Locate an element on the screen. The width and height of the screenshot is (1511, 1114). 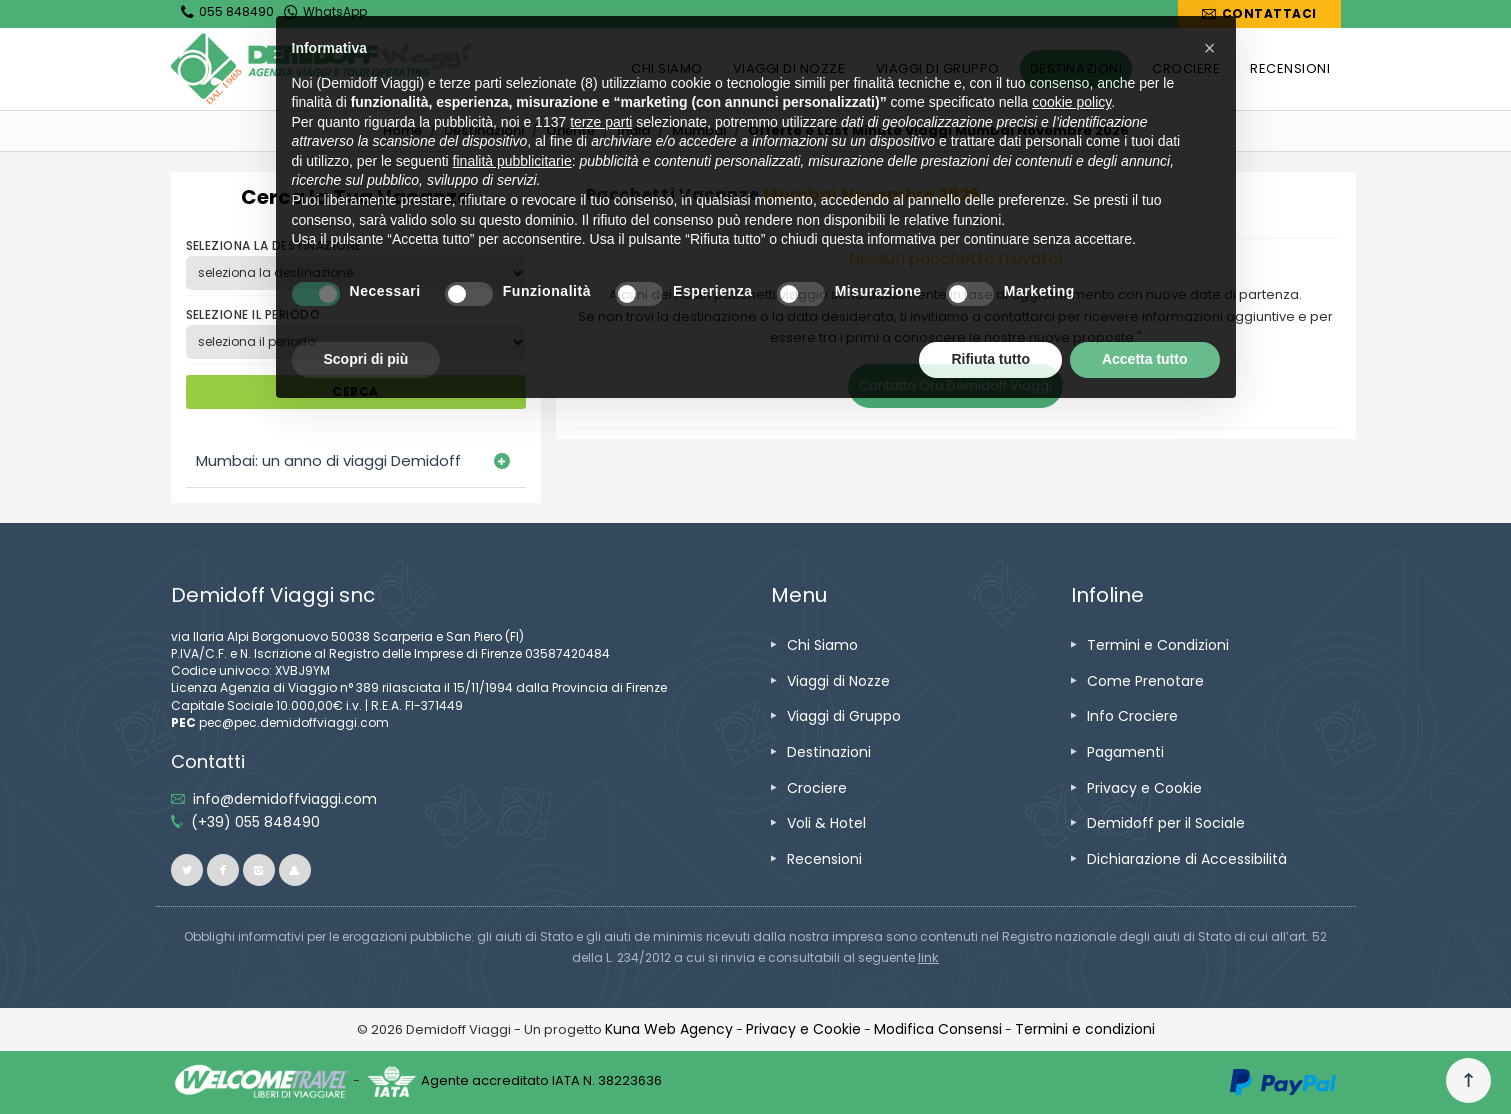
[vai alla pagina instagram] is located at coordinates (259, 870).